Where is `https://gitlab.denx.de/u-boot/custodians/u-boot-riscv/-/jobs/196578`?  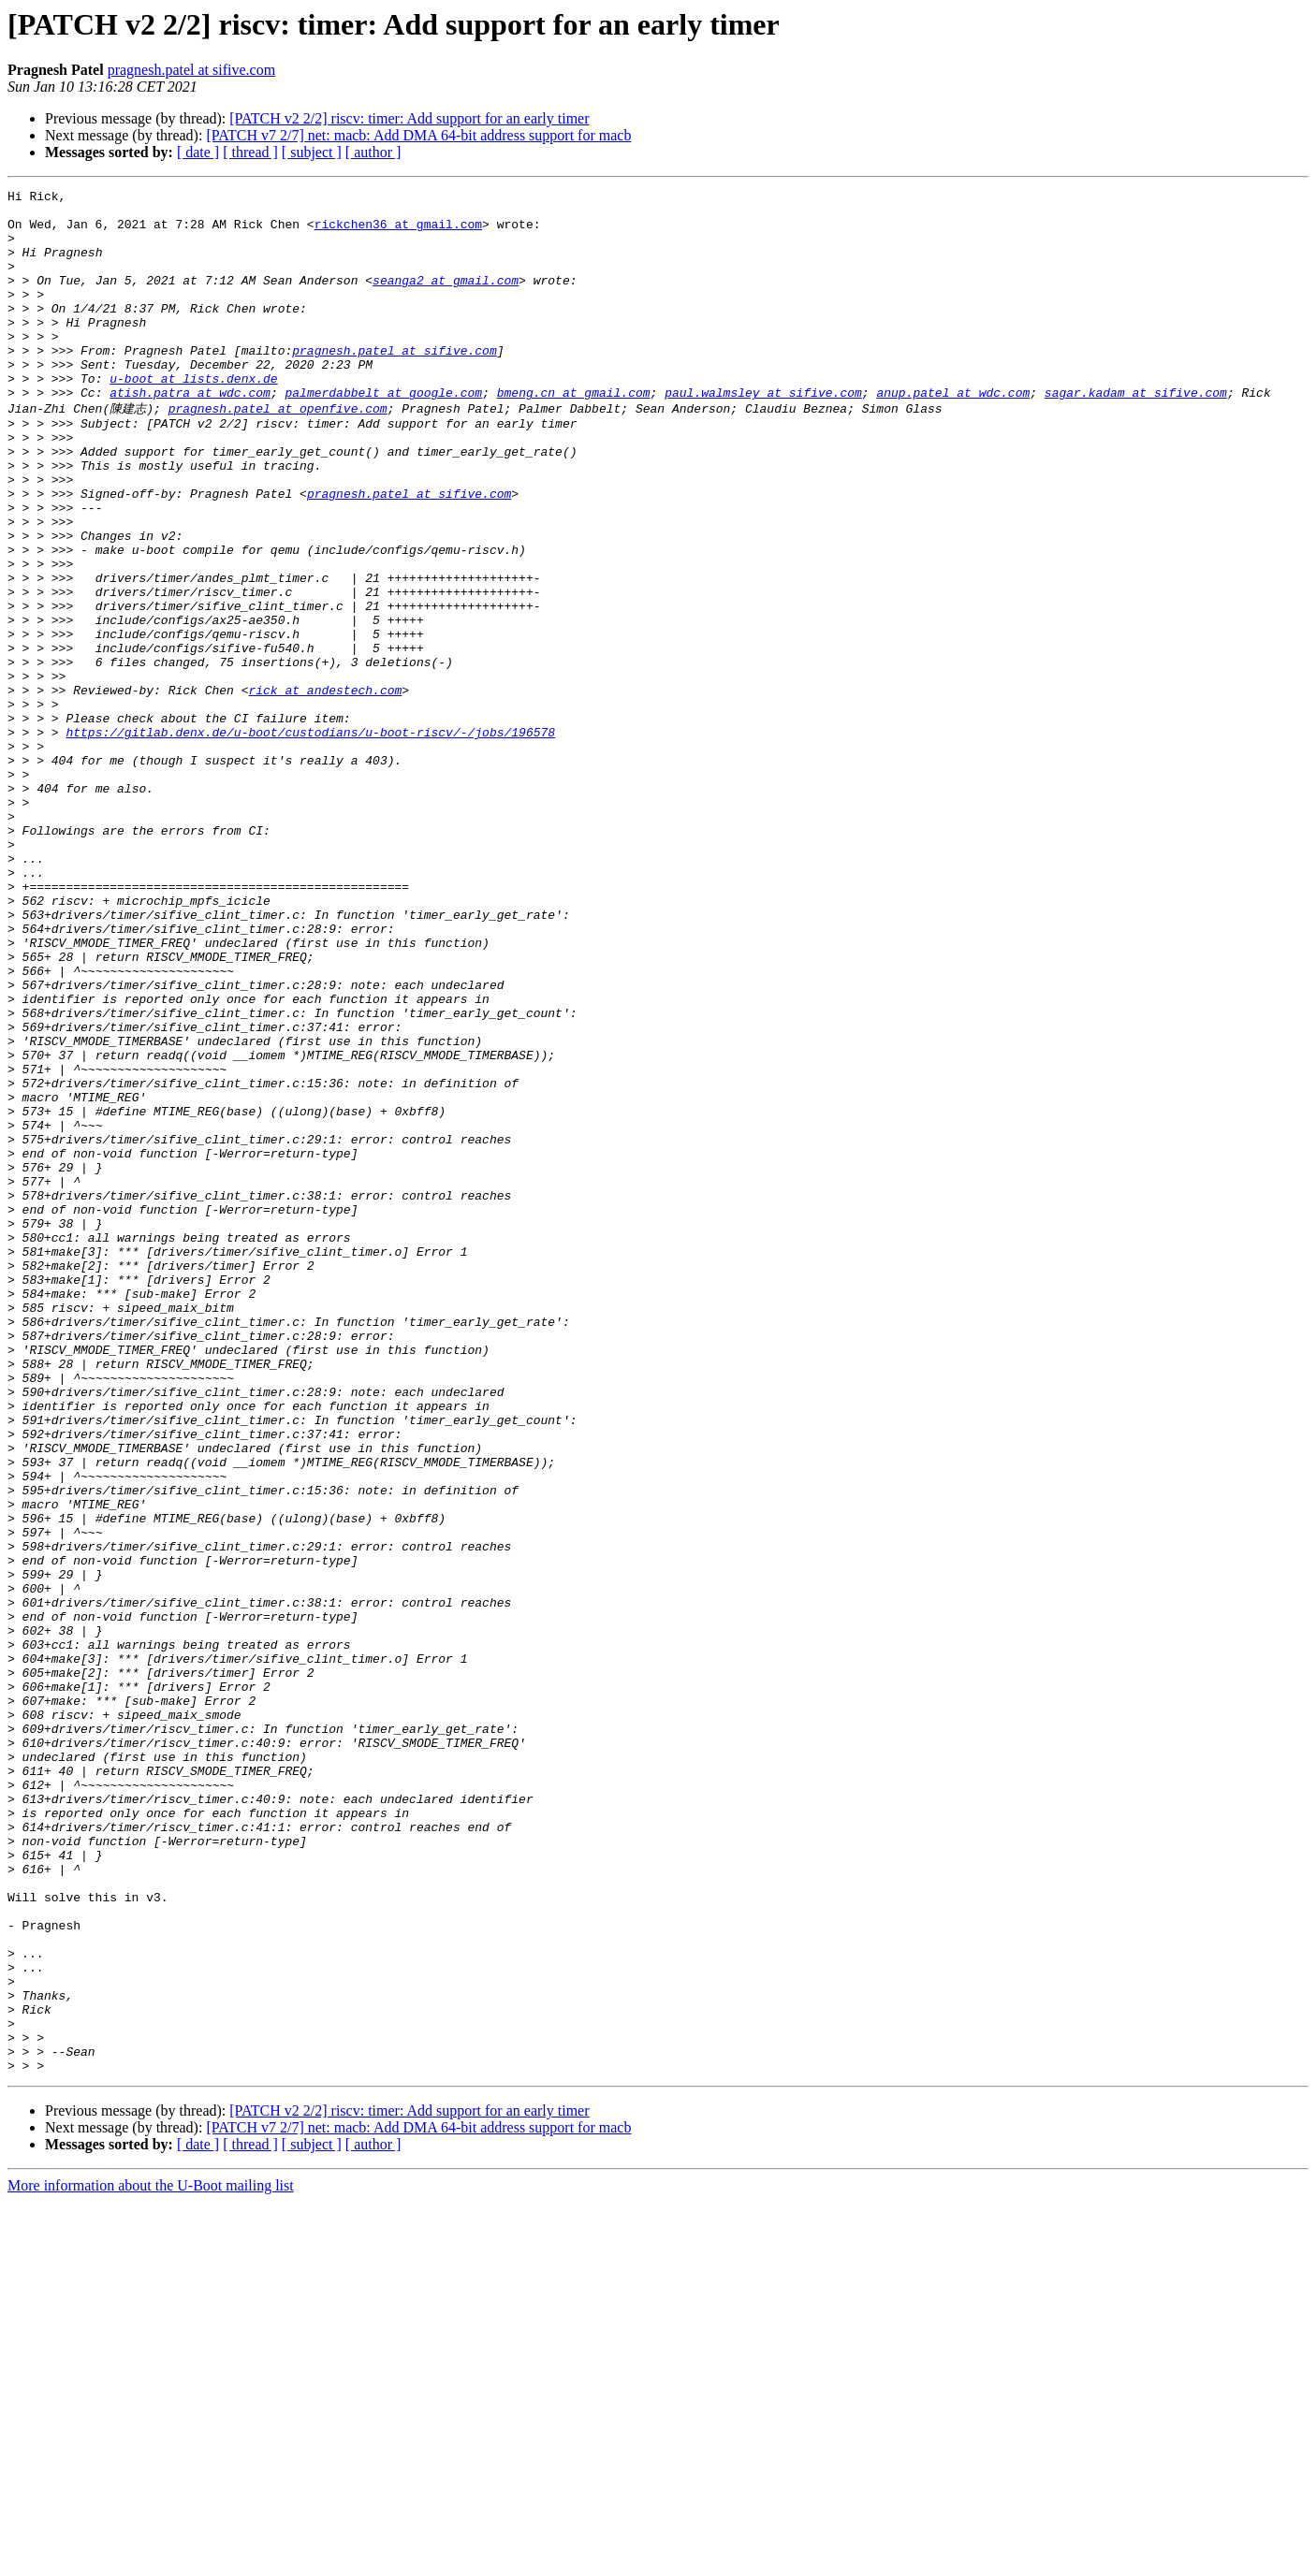
https://gitlab.denx.de/u-boot/custodians/u-boot-riscv/-/jobs/196578 is located at coordinates (310, 839).